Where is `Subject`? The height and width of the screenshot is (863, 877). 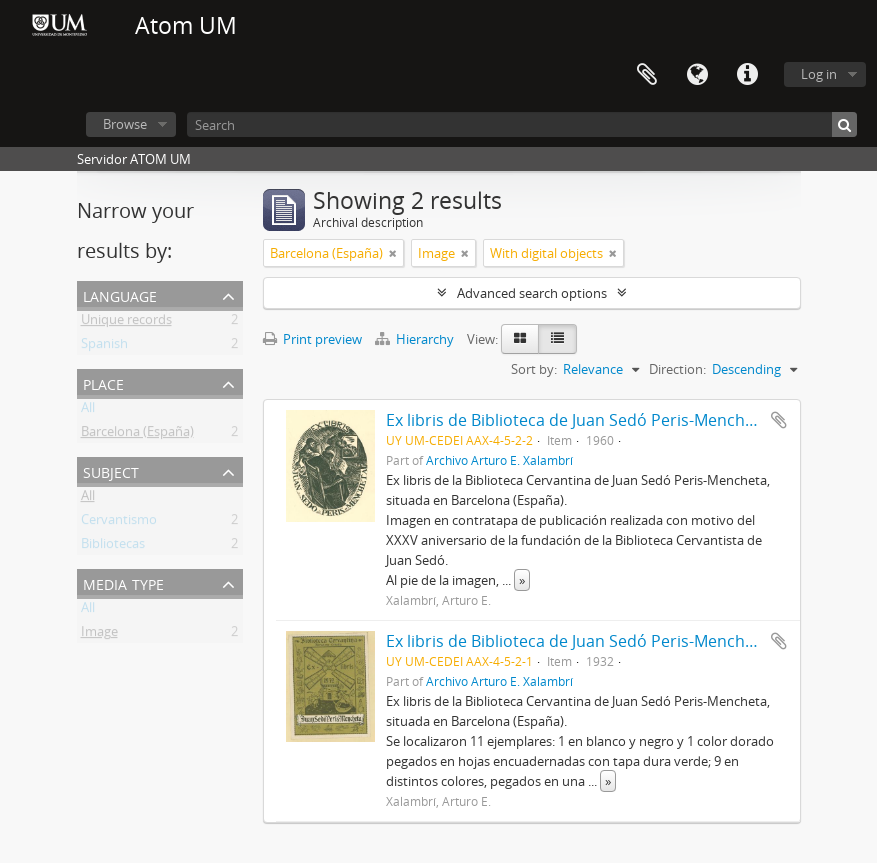 Subject is located at coordinates (111, 470).